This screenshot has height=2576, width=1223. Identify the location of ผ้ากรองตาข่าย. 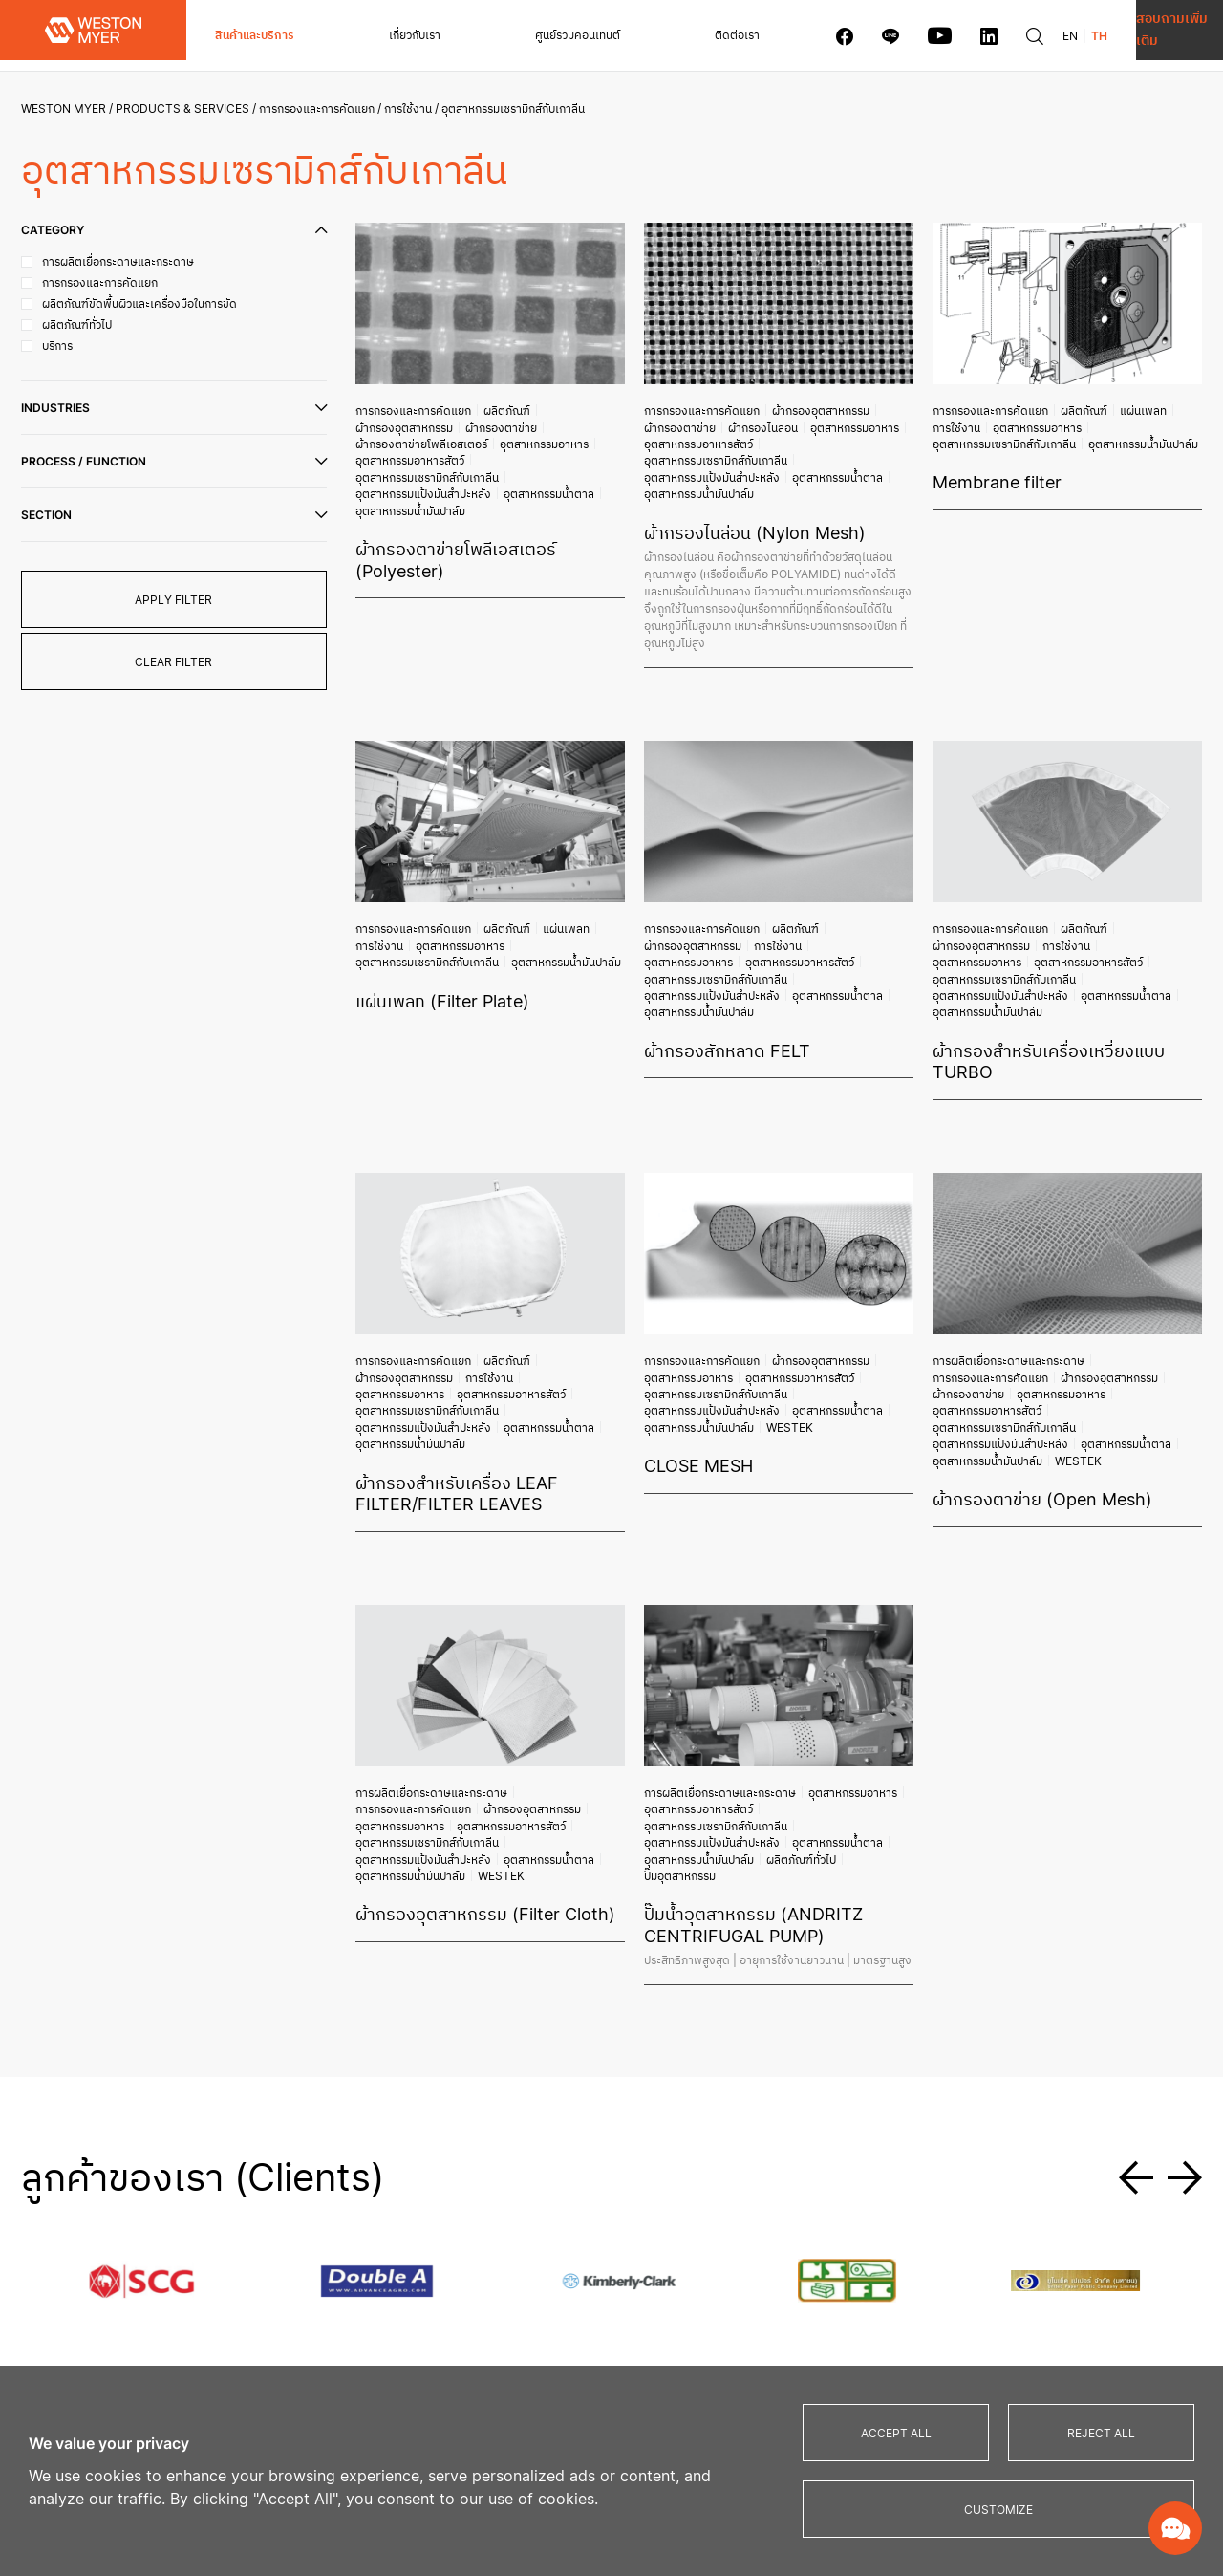
(393, 421).